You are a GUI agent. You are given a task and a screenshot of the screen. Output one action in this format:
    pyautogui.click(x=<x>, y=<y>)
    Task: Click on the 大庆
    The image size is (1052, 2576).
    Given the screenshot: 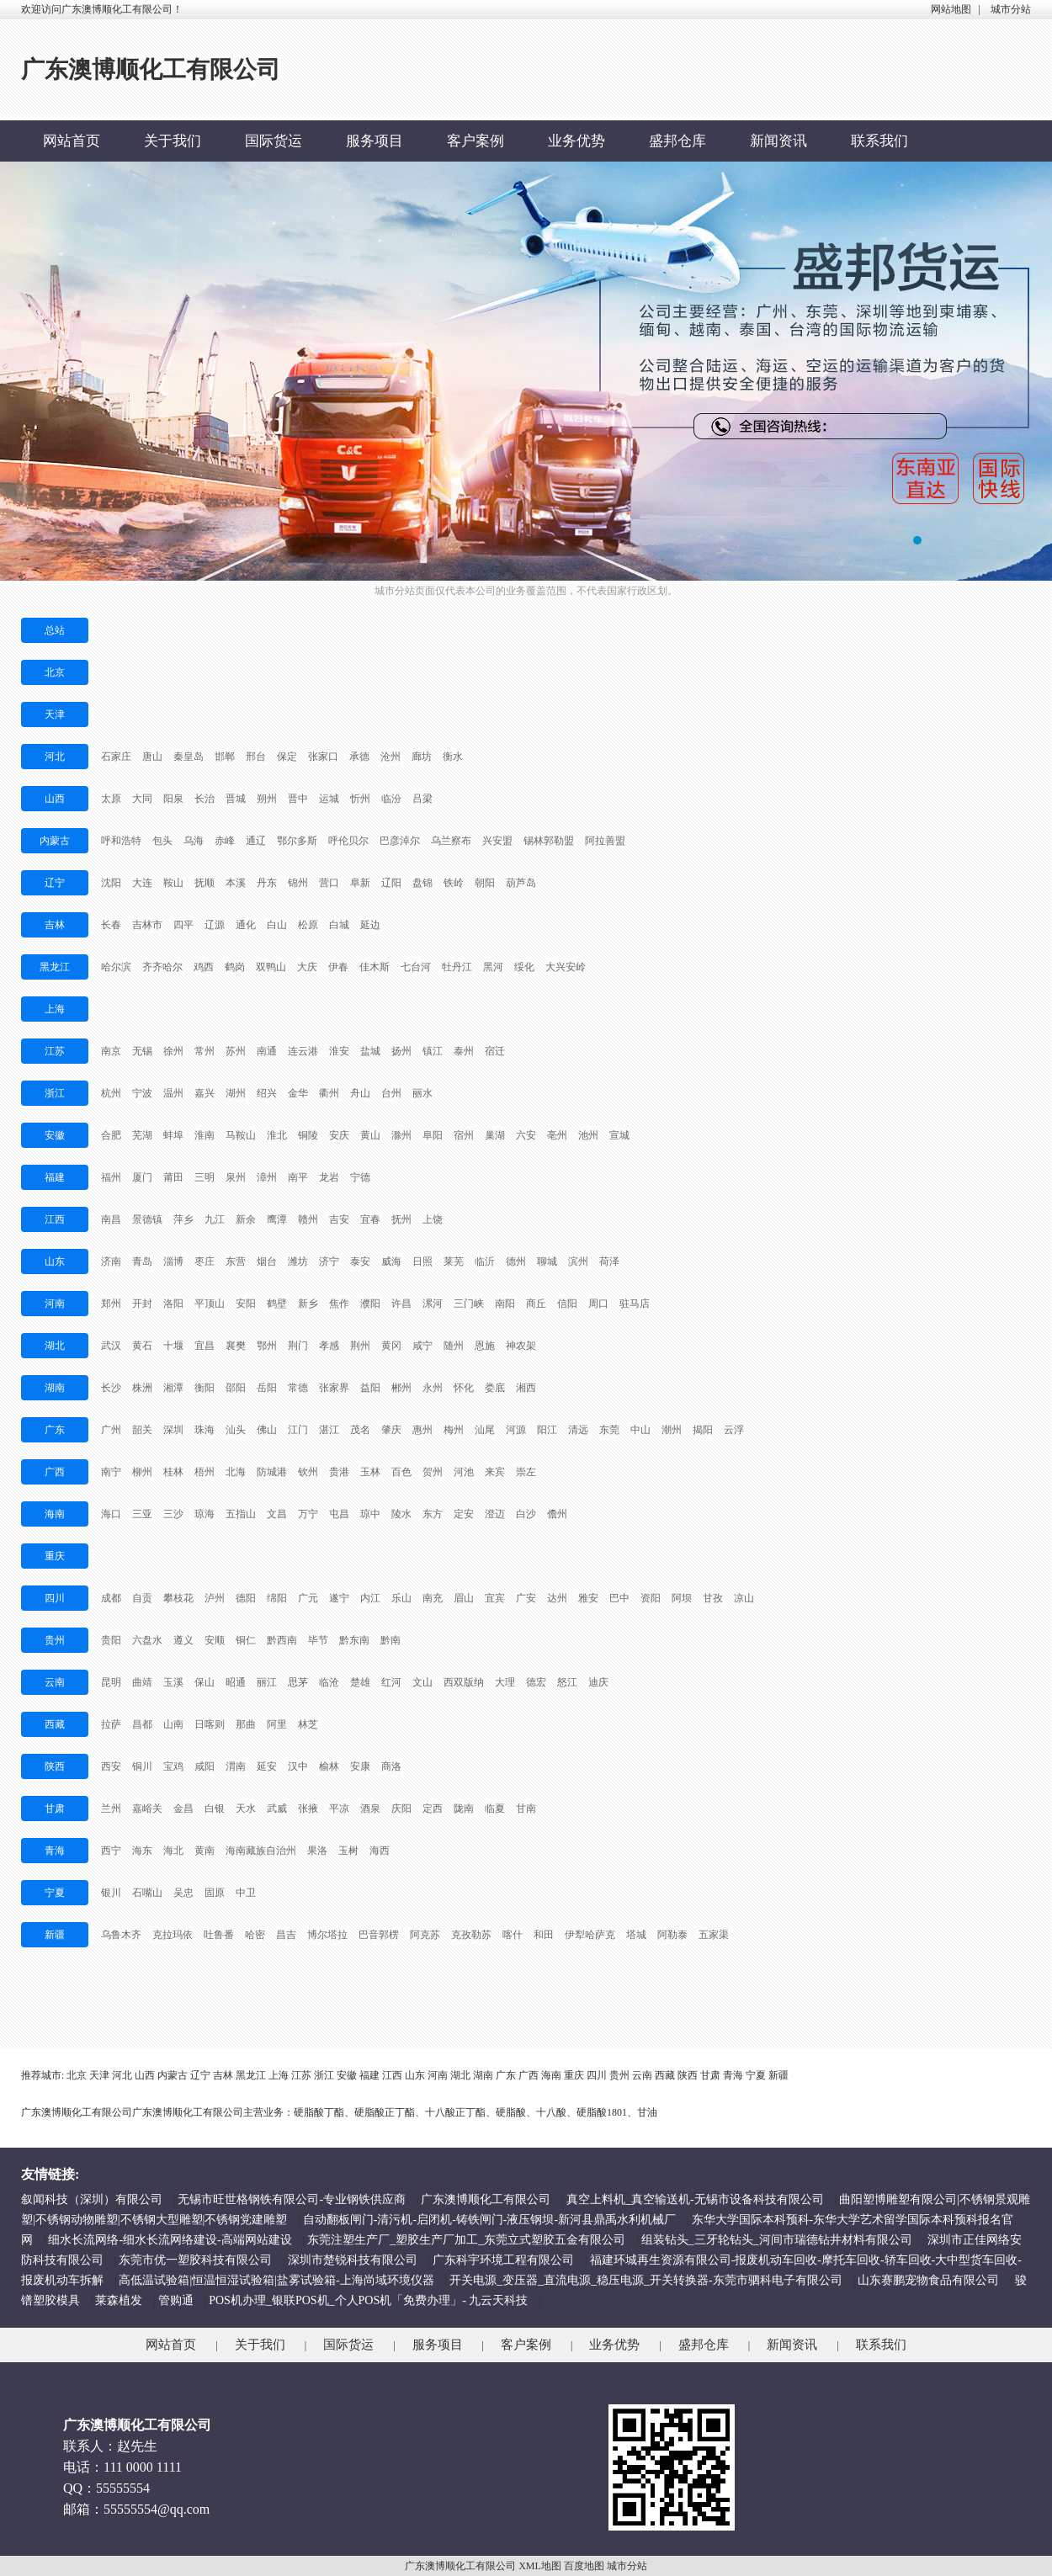 What is the action you would take?
    pyautogui.click(x=307, y=967)
    